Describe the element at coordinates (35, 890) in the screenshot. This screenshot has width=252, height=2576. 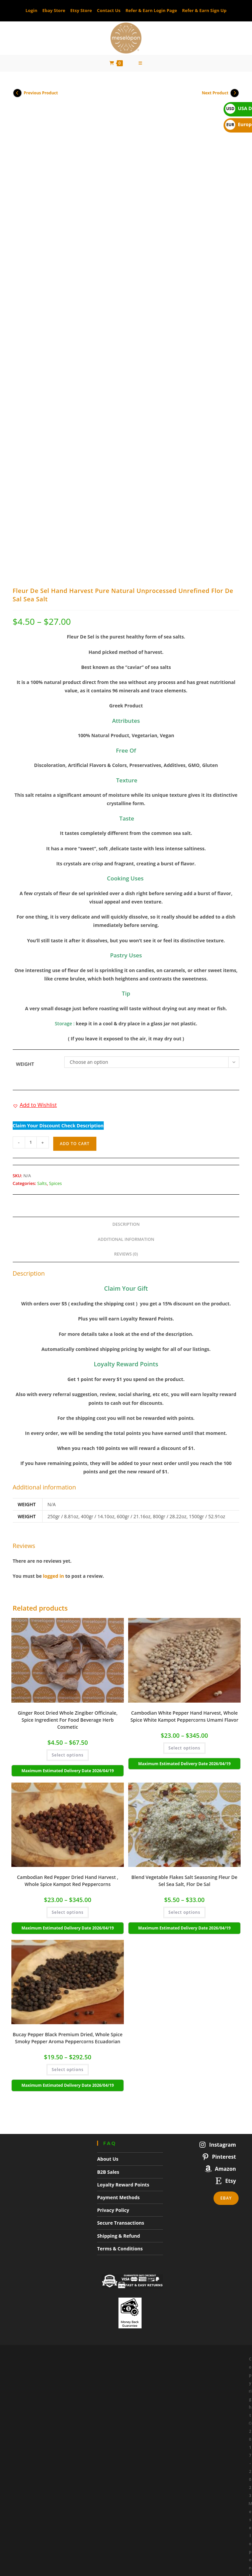
I see `[button]` at that location.